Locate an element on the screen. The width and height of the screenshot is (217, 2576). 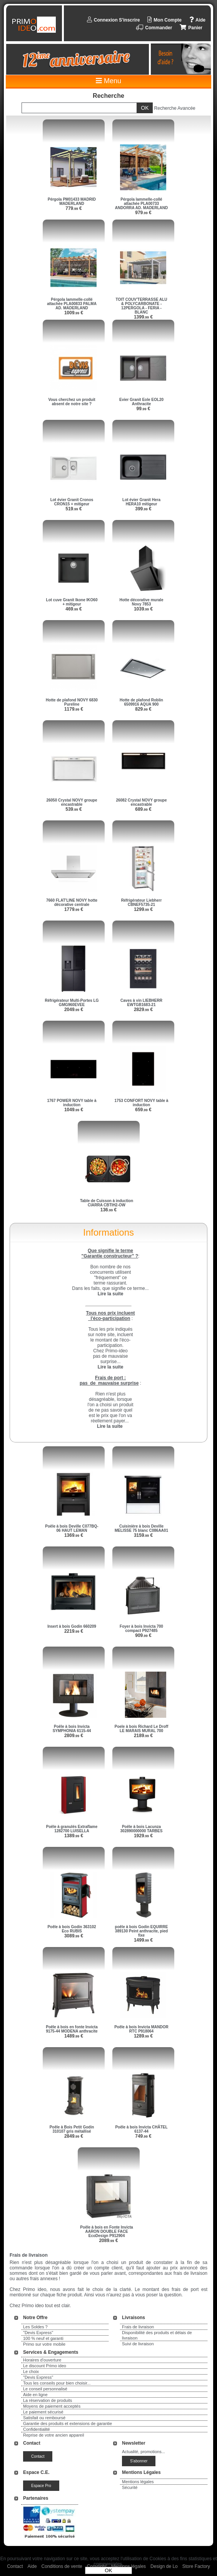
Pérgola PM01433 MADRID MADERLAND is located at coordinates (72, 201).